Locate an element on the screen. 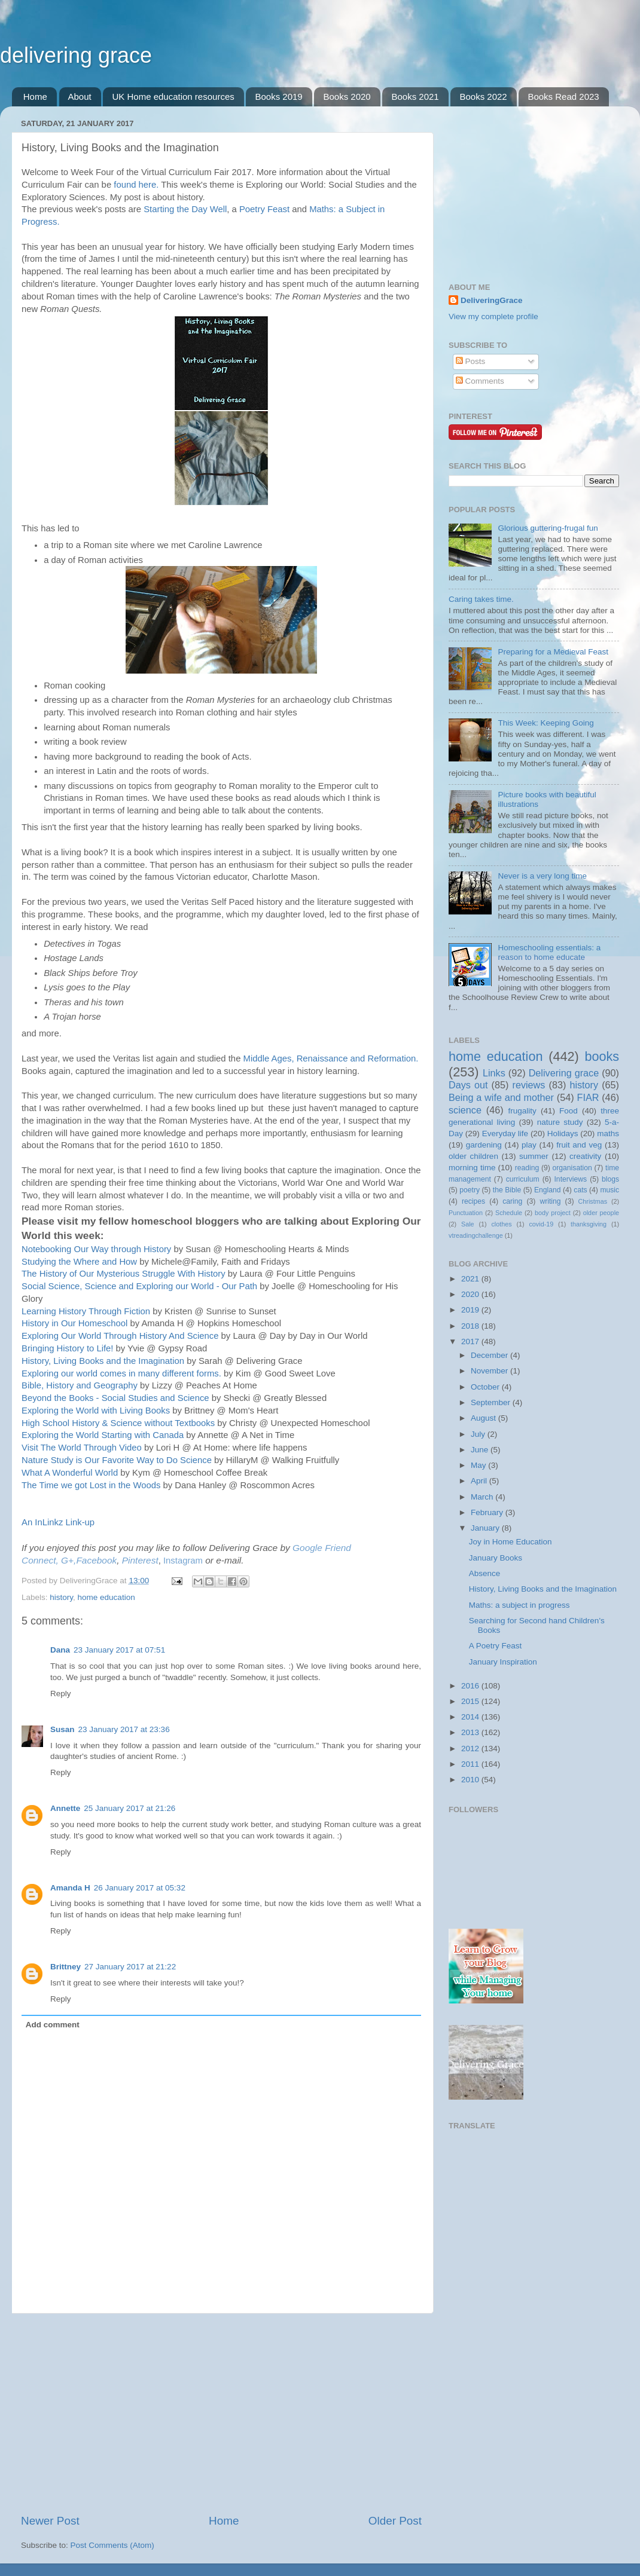 The width and height of the screenshot is (640, 2576). Notebooking Our Way through History is located at coordinates (96, 1249).